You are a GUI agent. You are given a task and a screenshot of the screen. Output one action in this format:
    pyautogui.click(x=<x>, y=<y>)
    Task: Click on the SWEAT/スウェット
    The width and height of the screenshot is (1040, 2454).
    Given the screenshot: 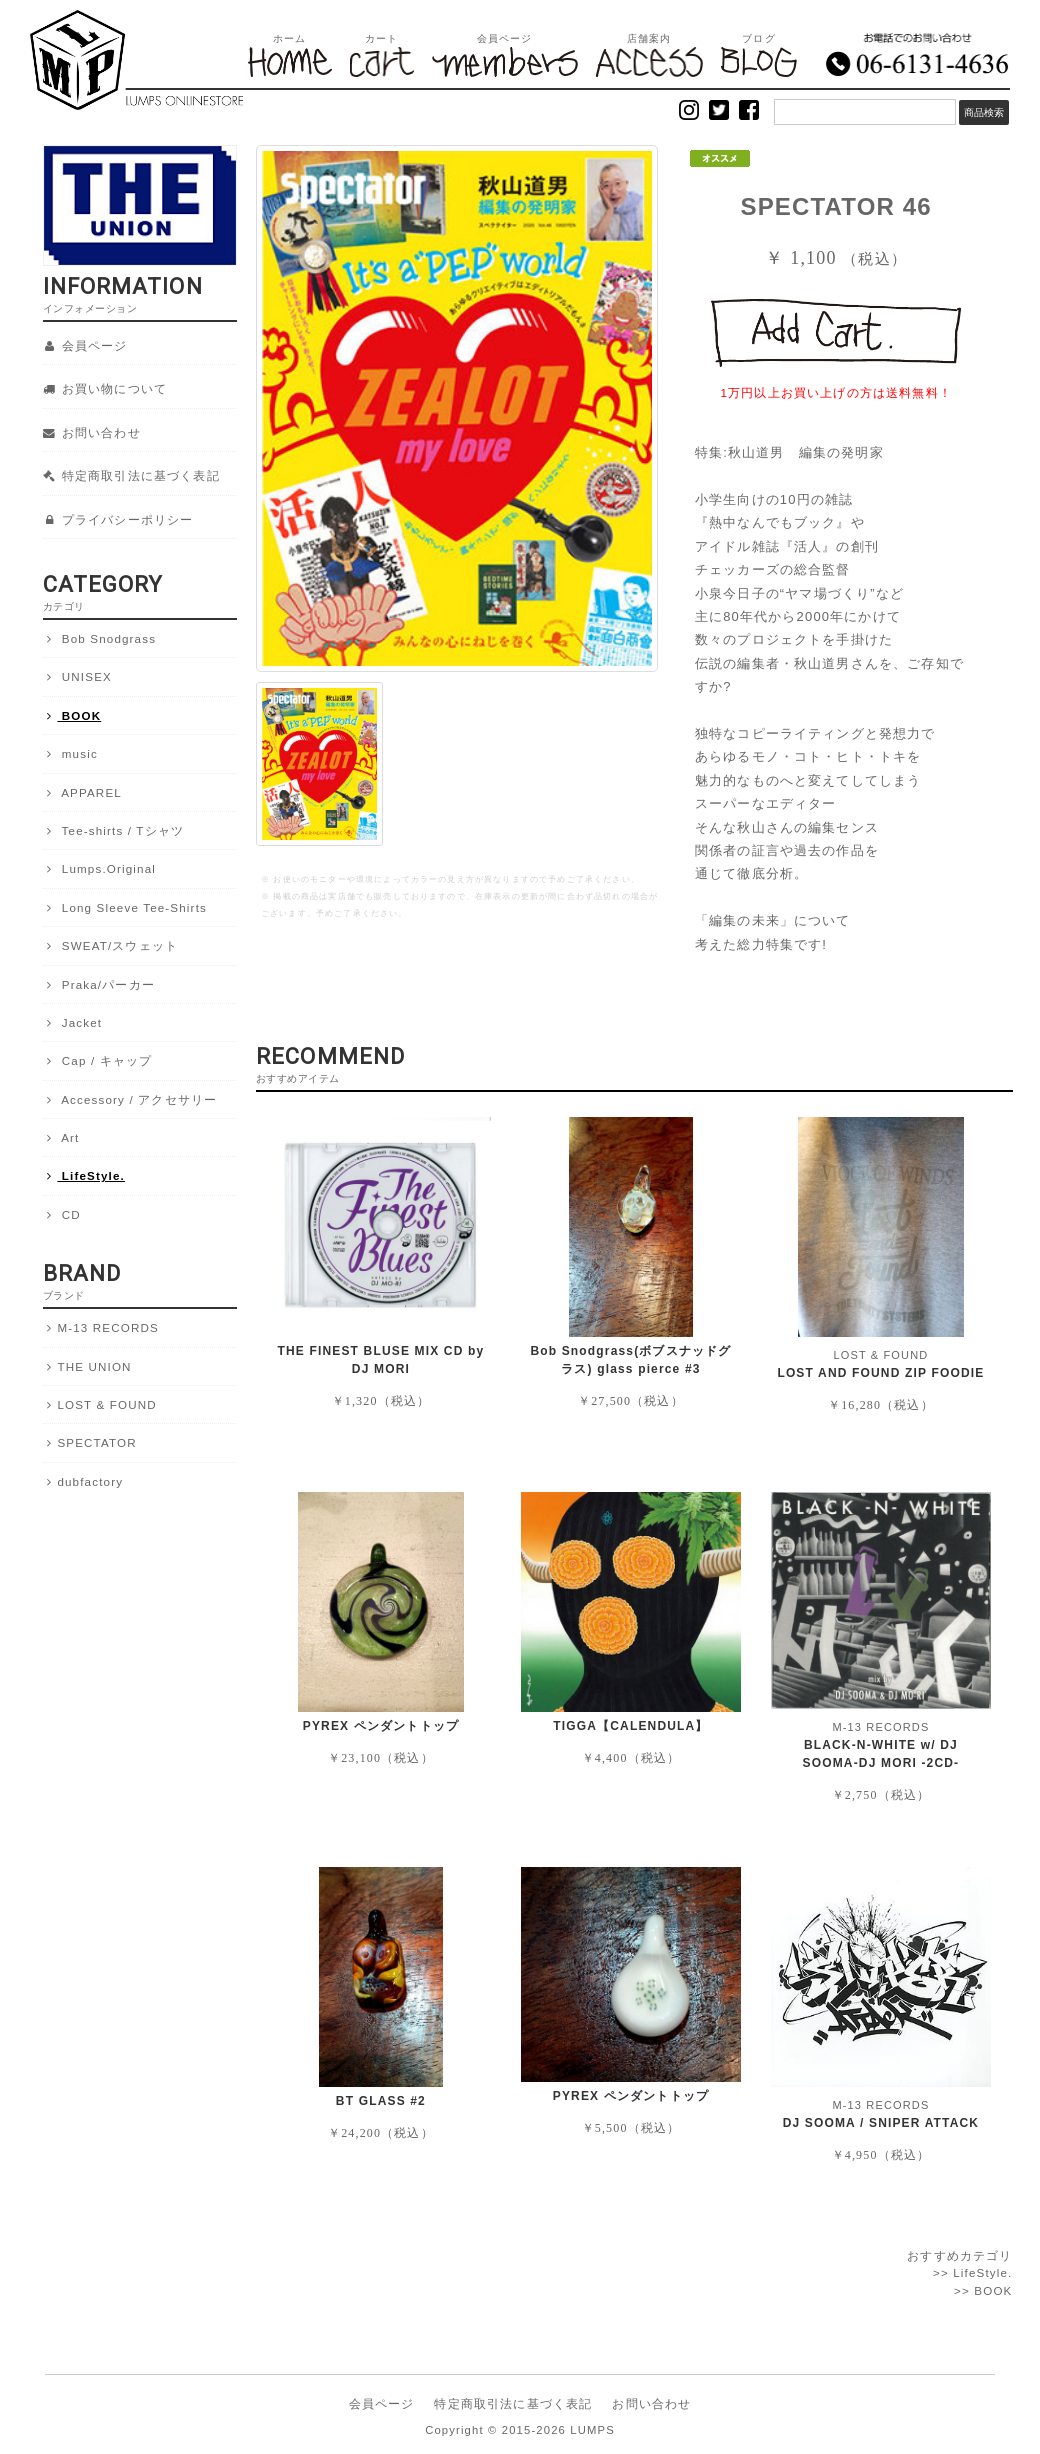 What is the action you would take?
    pyautogui.click(x=111, y=946)
    